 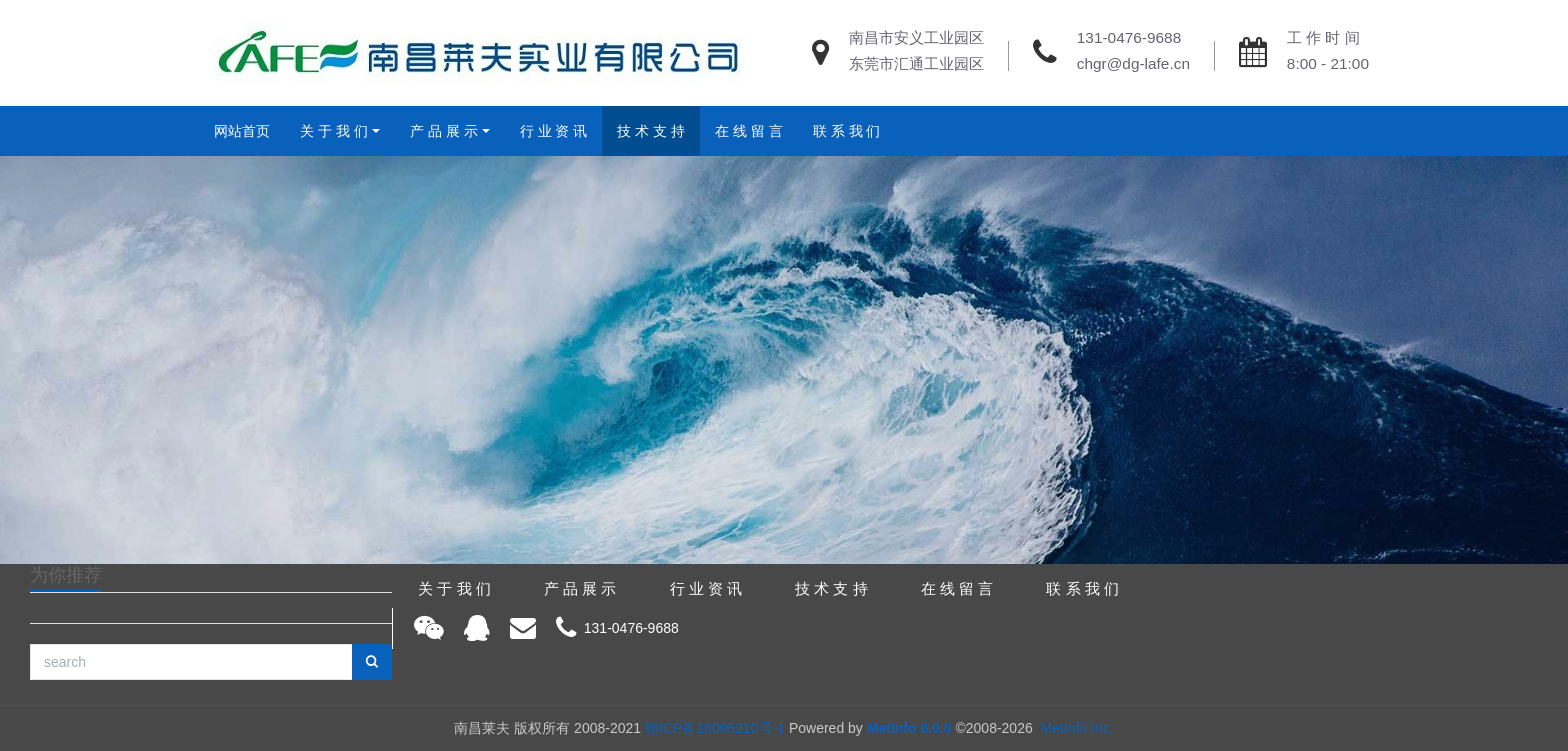 I want to click on 131-0476-9688, so click(x=1129, y=37).